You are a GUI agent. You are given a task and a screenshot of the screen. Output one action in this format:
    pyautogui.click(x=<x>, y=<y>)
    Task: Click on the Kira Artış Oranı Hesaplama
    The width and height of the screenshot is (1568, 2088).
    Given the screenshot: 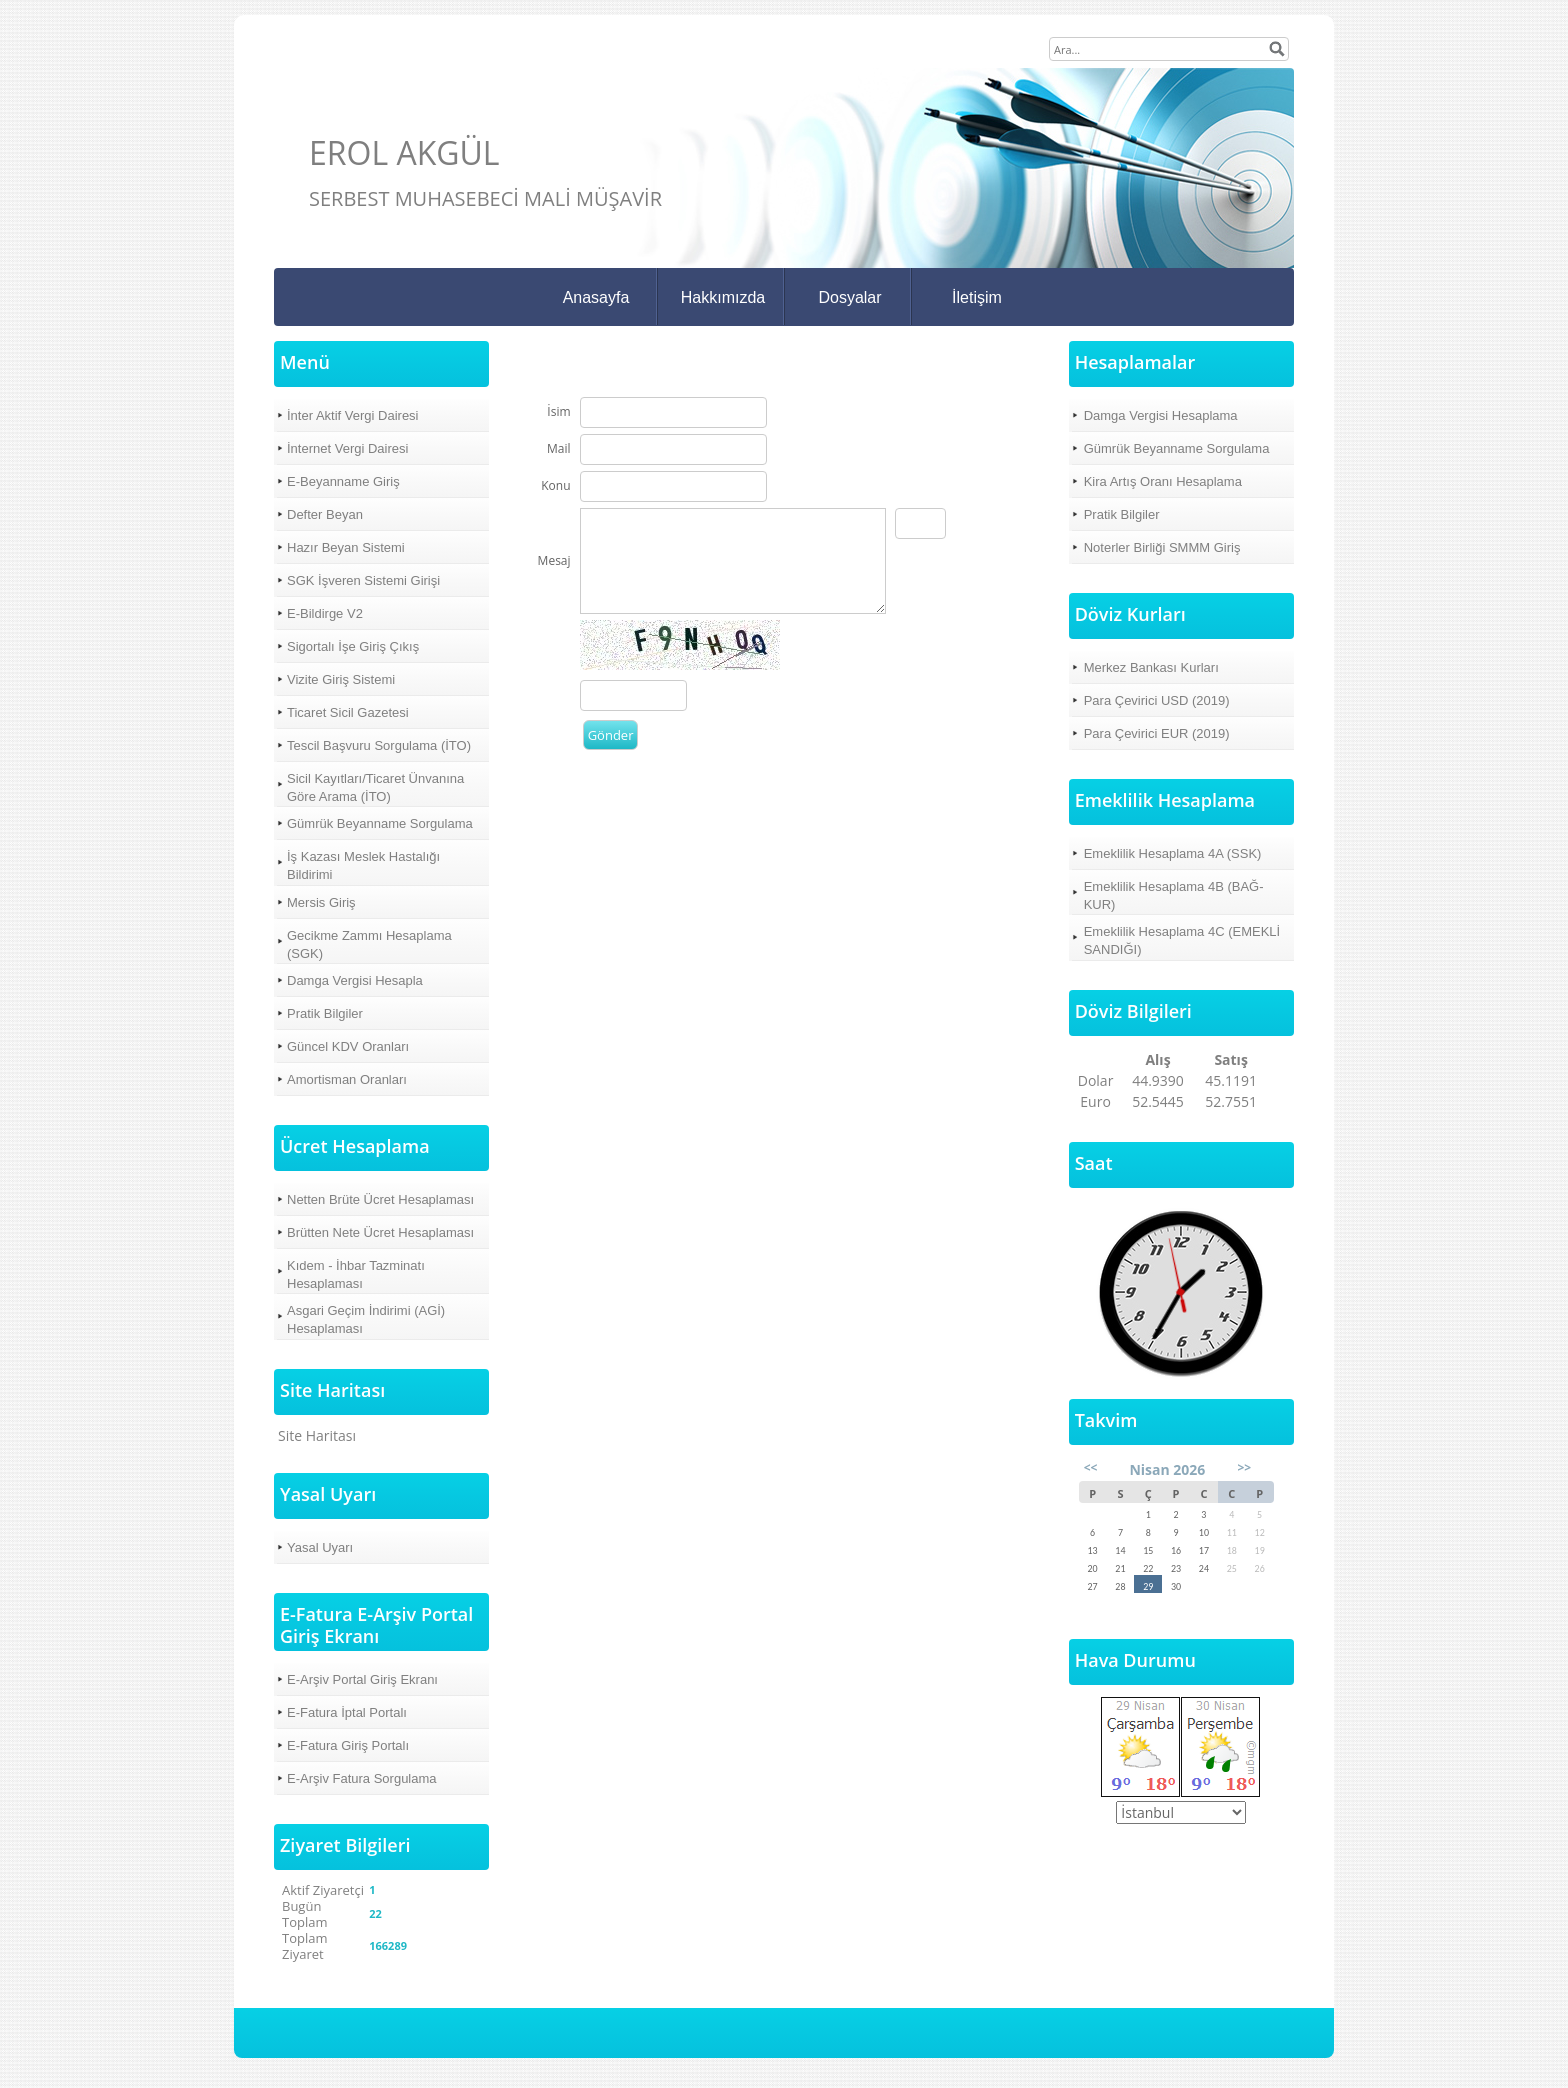 What is the action you would take?
    pyautogui.click(x=1163, y=481)
    